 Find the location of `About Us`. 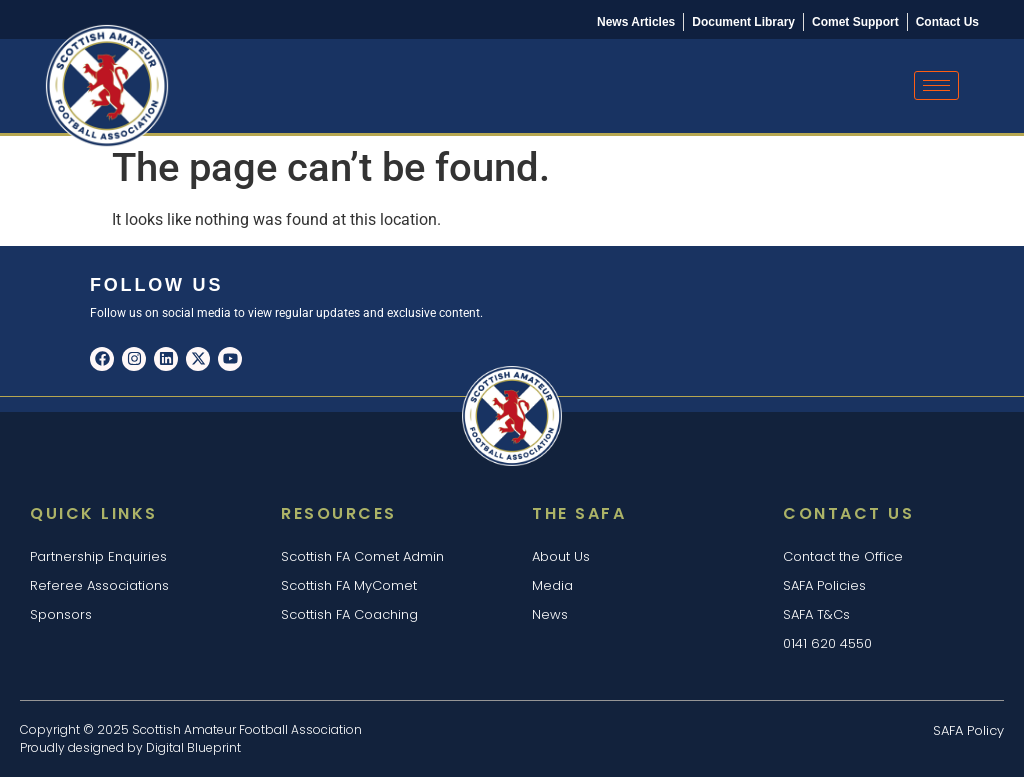

About Us is located at coordinates (561, 556).